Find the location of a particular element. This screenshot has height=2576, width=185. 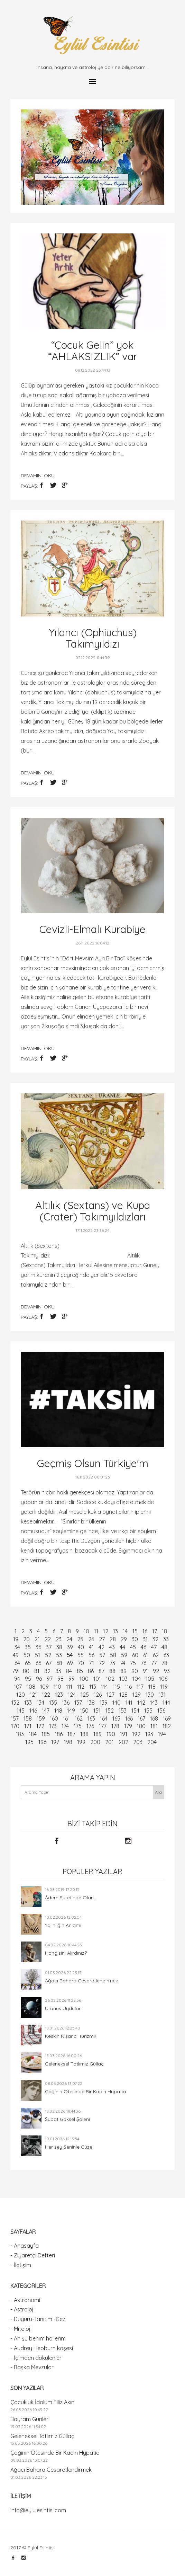

- Başka Mevzular is located at coordinates (32, 2367).